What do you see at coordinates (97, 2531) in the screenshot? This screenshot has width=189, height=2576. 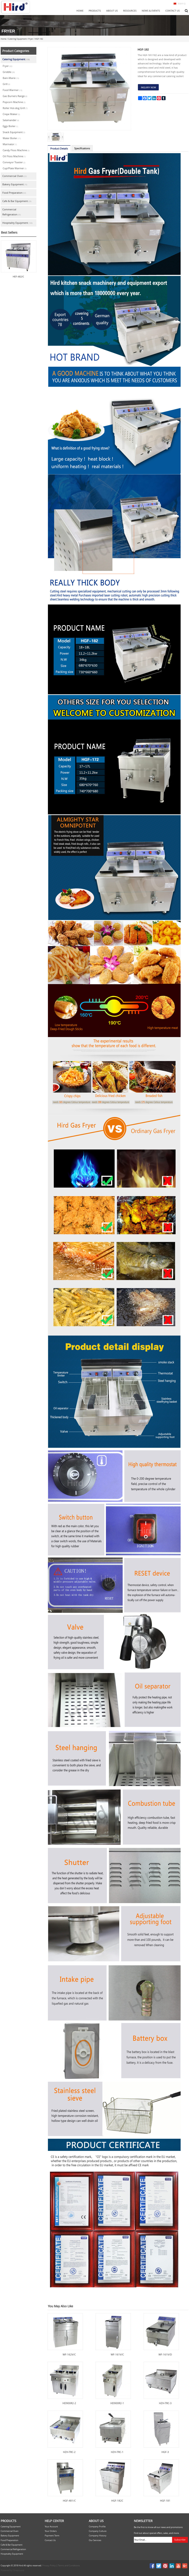 I see `Company Culture` at bounding box center [97, 2531].